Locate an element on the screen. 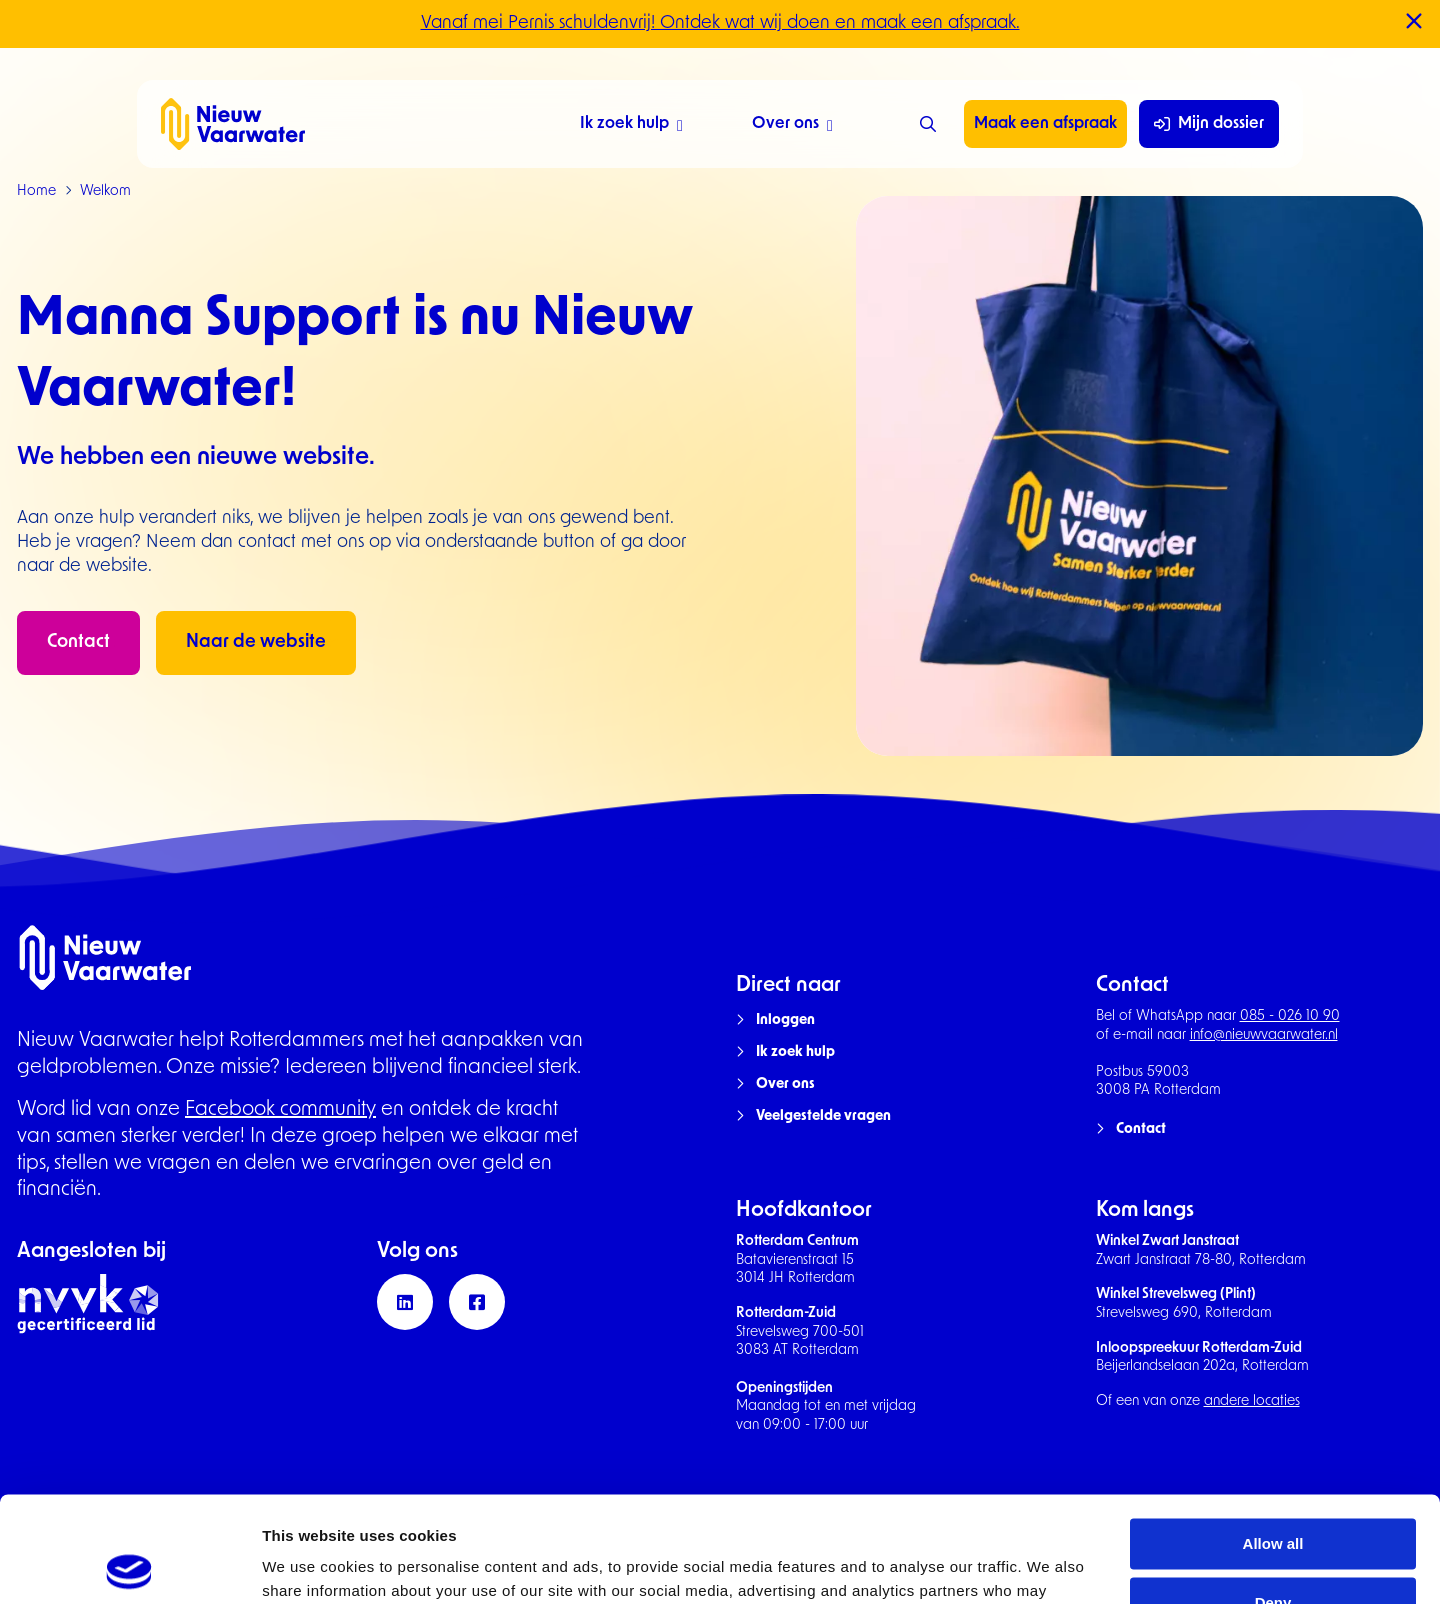  Vanaf mei Pernis schuldenvrij! Ontdek wat wij doen en maak een afspraak. is located at coordinates (720, 23).